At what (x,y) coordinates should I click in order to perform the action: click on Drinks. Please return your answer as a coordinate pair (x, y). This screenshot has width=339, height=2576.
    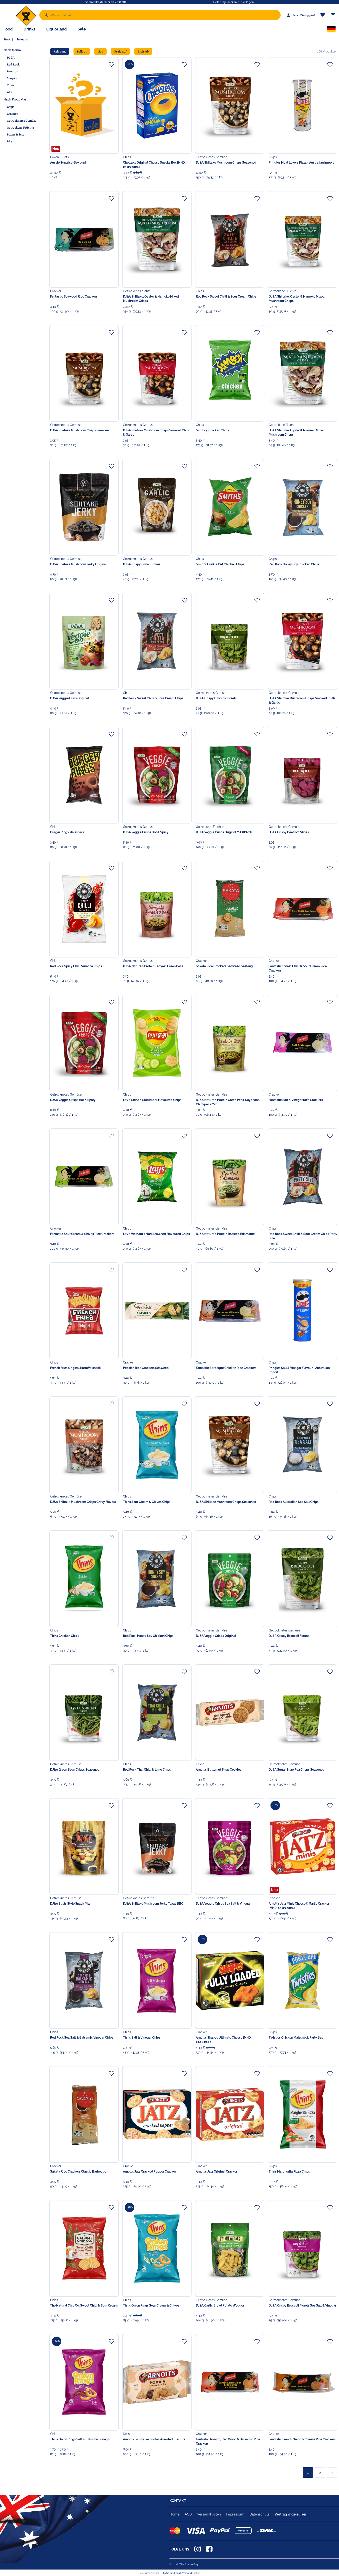
    Looking at the image, I should click on (29, 29).